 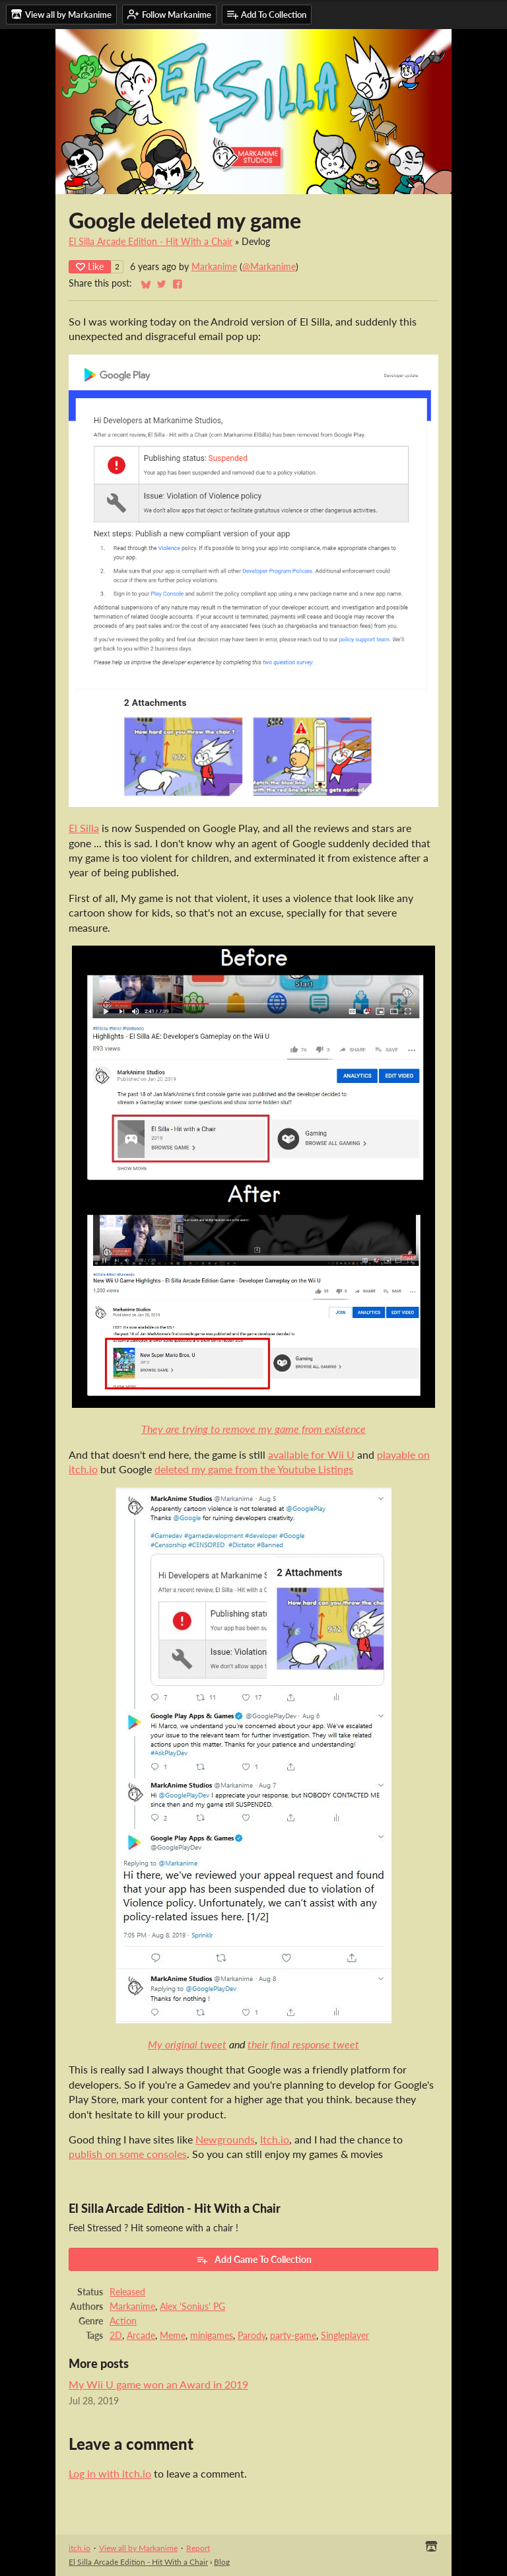 I want to click on Singleplayer, so click(x=345, y=2335).